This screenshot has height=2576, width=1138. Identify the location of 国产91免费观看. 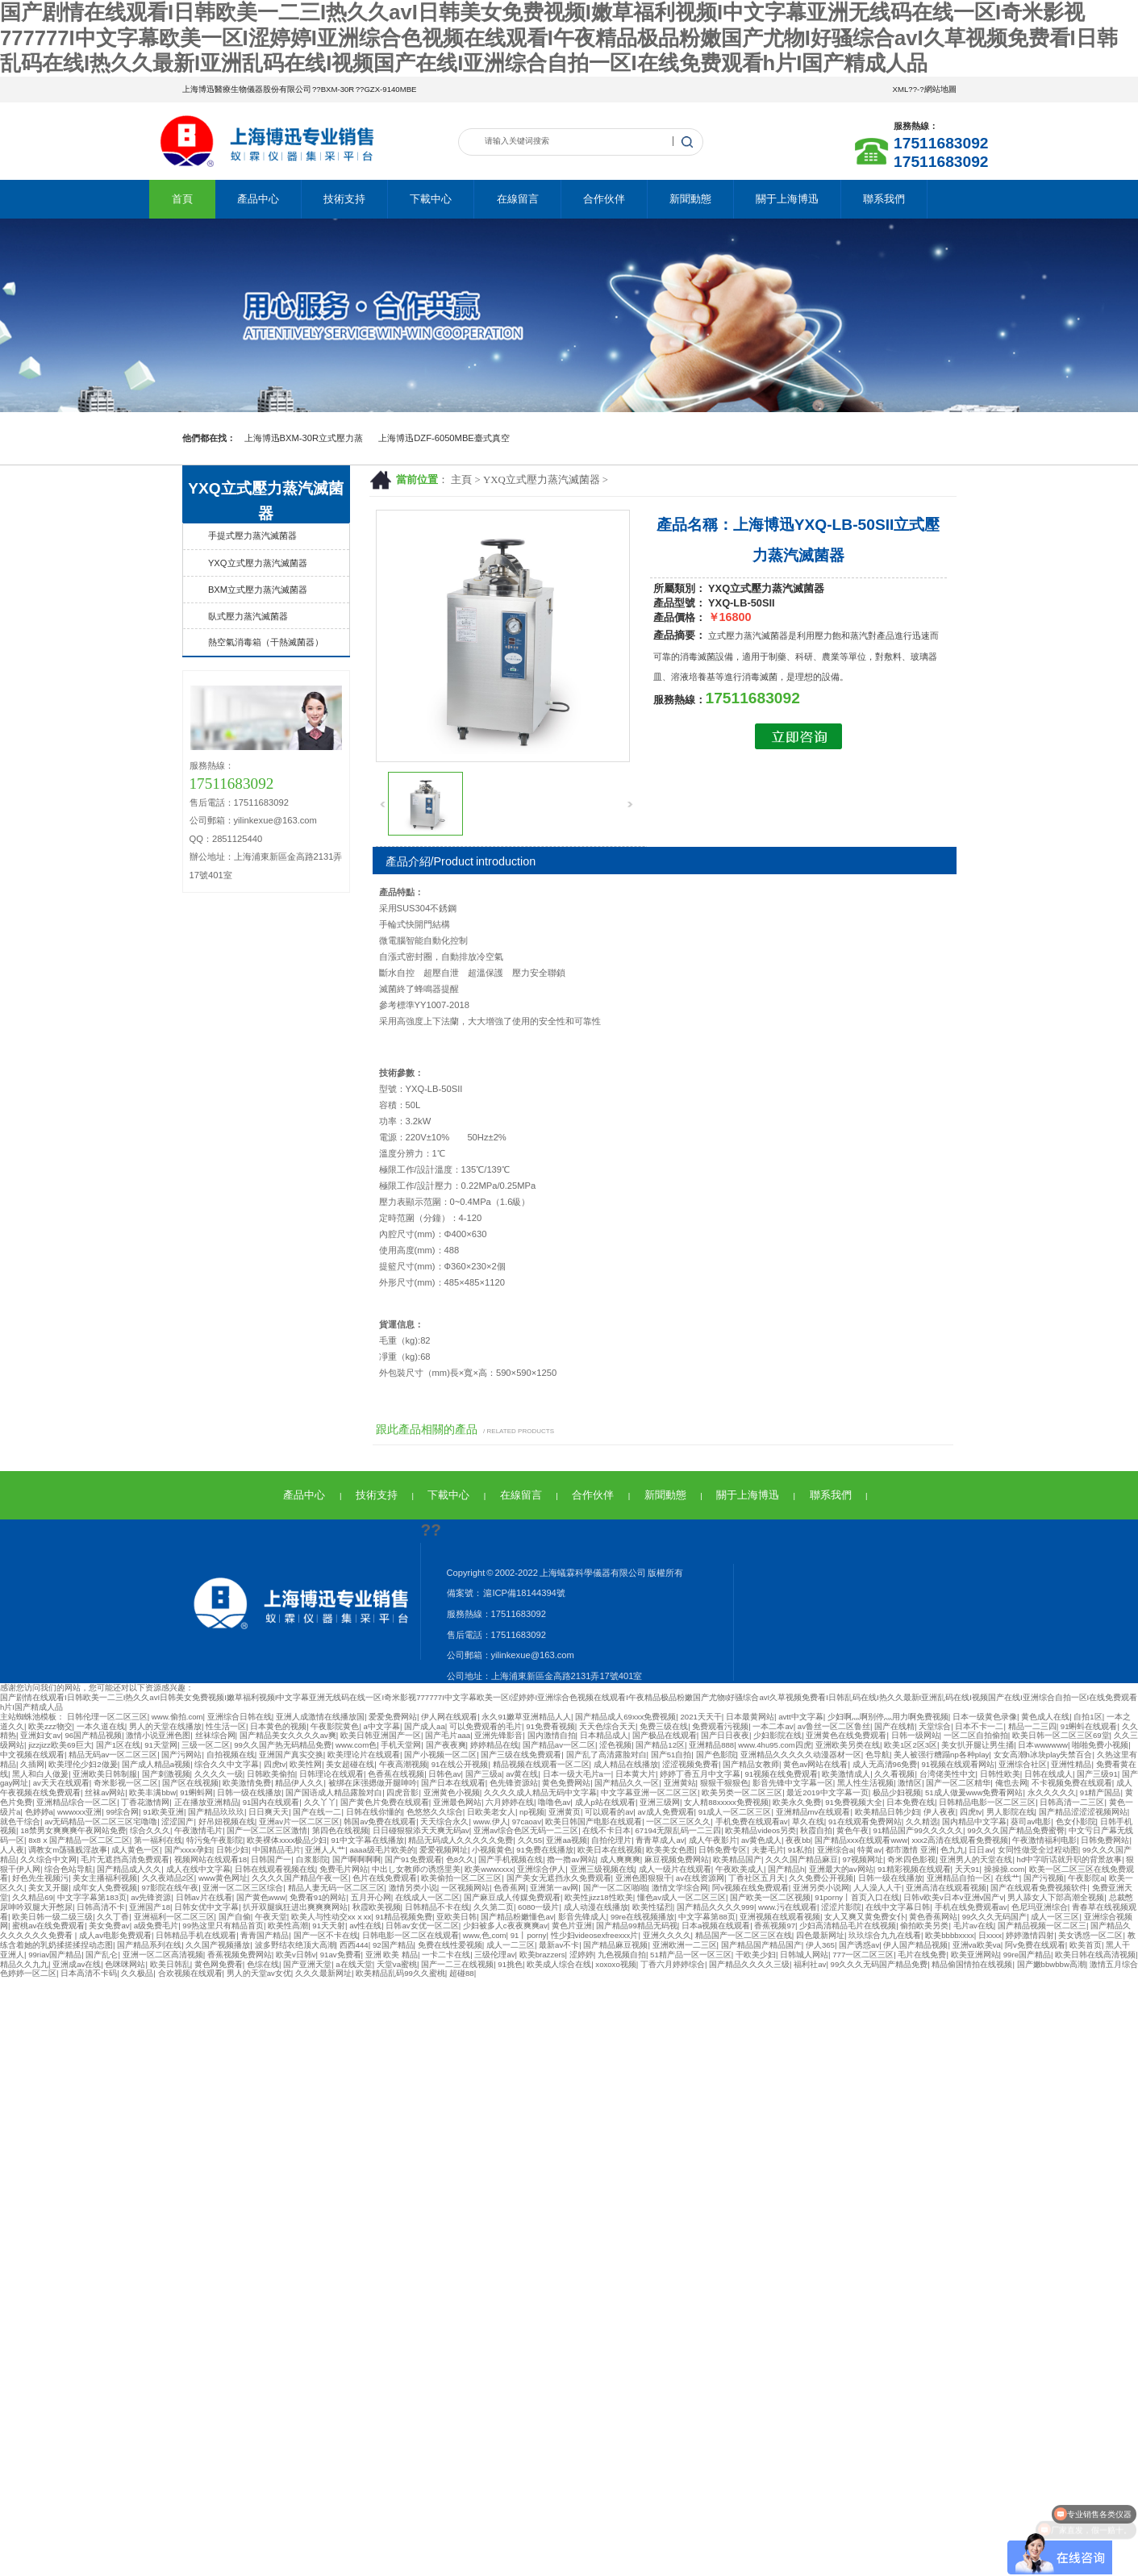
(413, 1859).